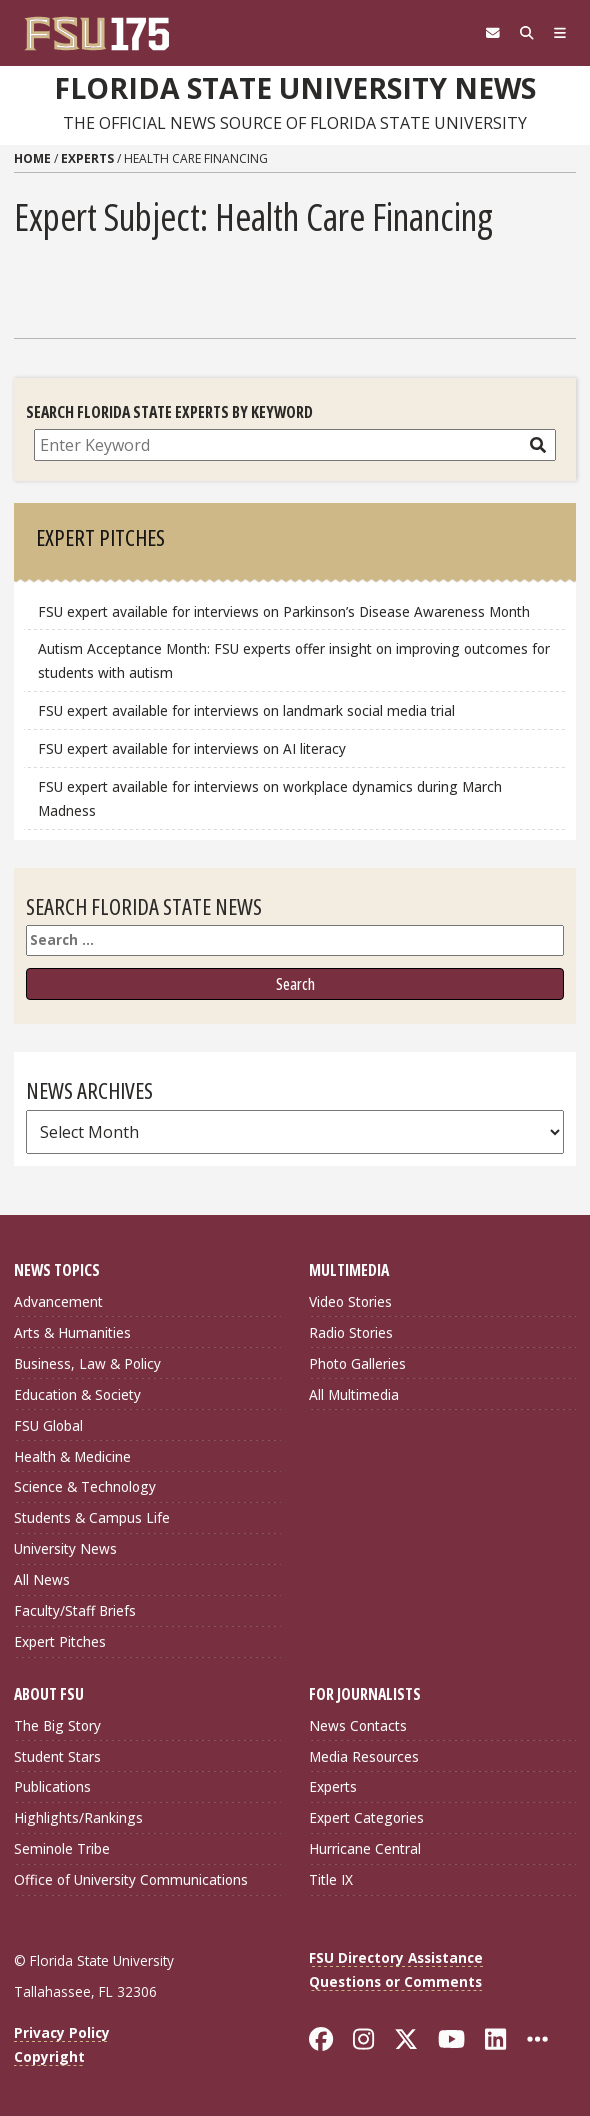  Describe the element at coordinates (350, 1301) in the screenshot. I see `Video Stories` at that location.